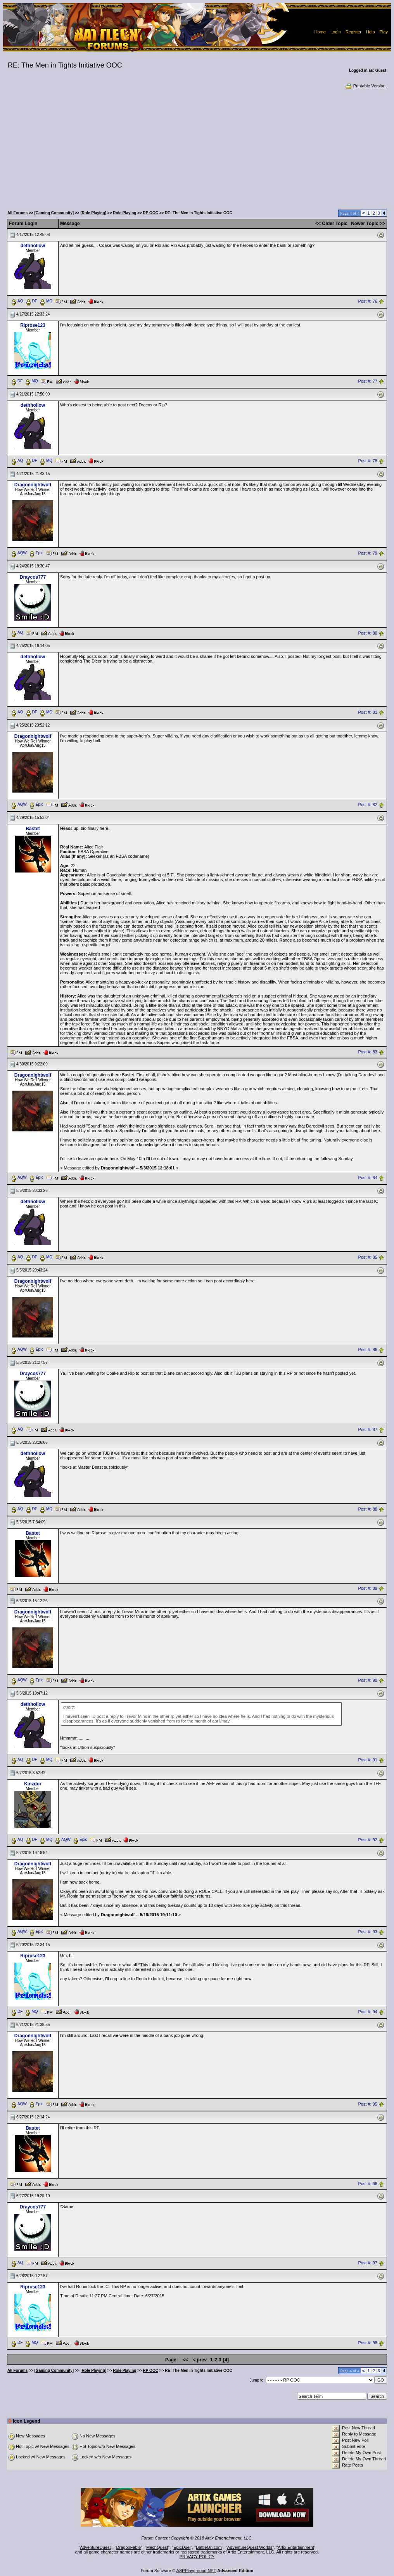  I want to click on AdventureQuest, so click(95, 2547).